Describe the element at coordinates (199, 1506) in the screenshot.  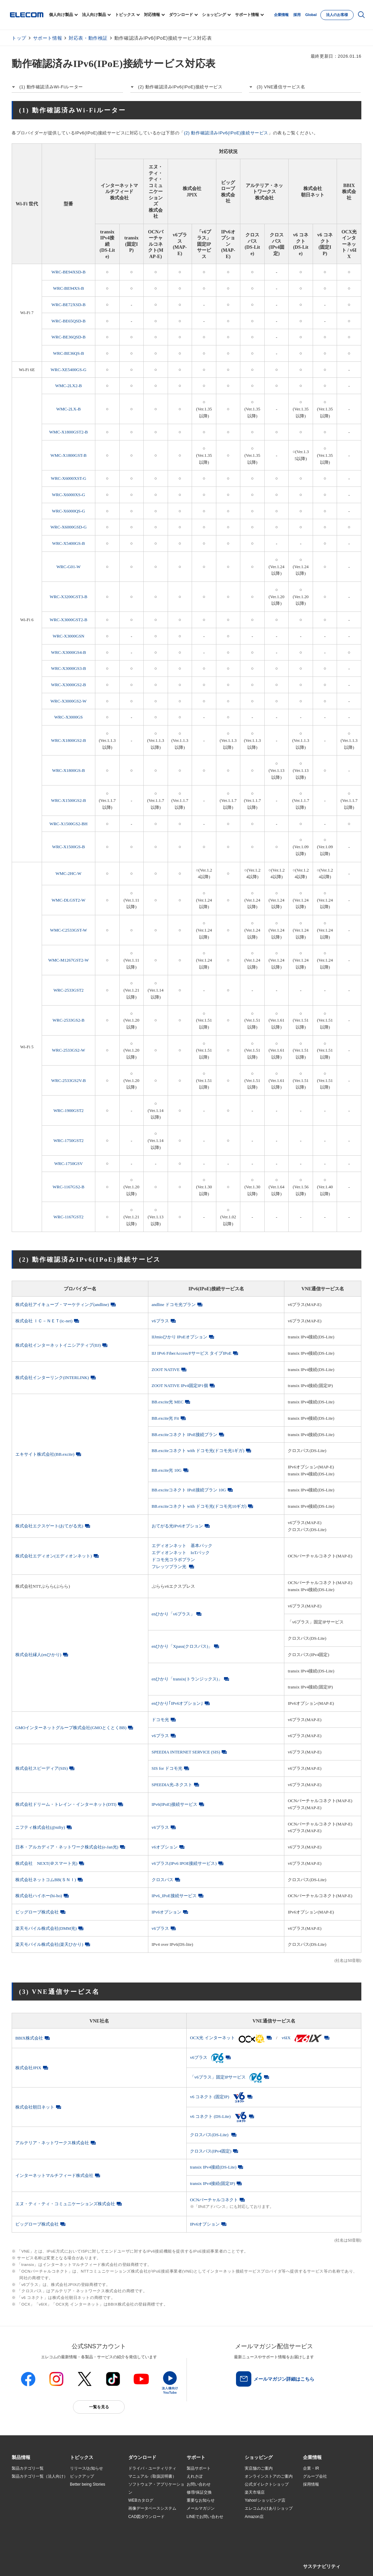
I see `BB.exciteコネクト with ドコモ光(ドコモ光10ギガ)` at that location.